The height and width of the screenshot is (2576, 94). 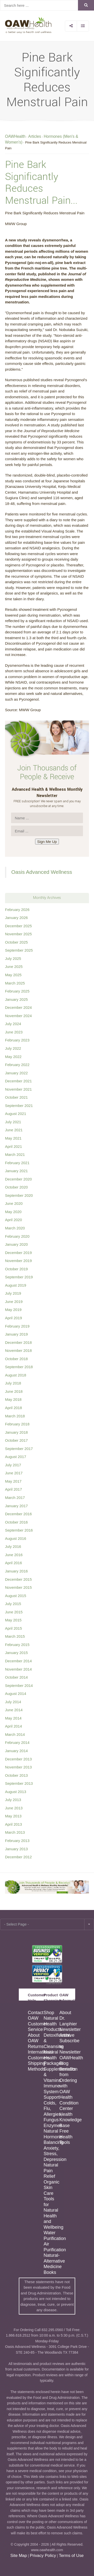 What do you see at coordinates (14, 1301) in the screenshot?
I see `June 2019` at bounding box center [14, 1301].